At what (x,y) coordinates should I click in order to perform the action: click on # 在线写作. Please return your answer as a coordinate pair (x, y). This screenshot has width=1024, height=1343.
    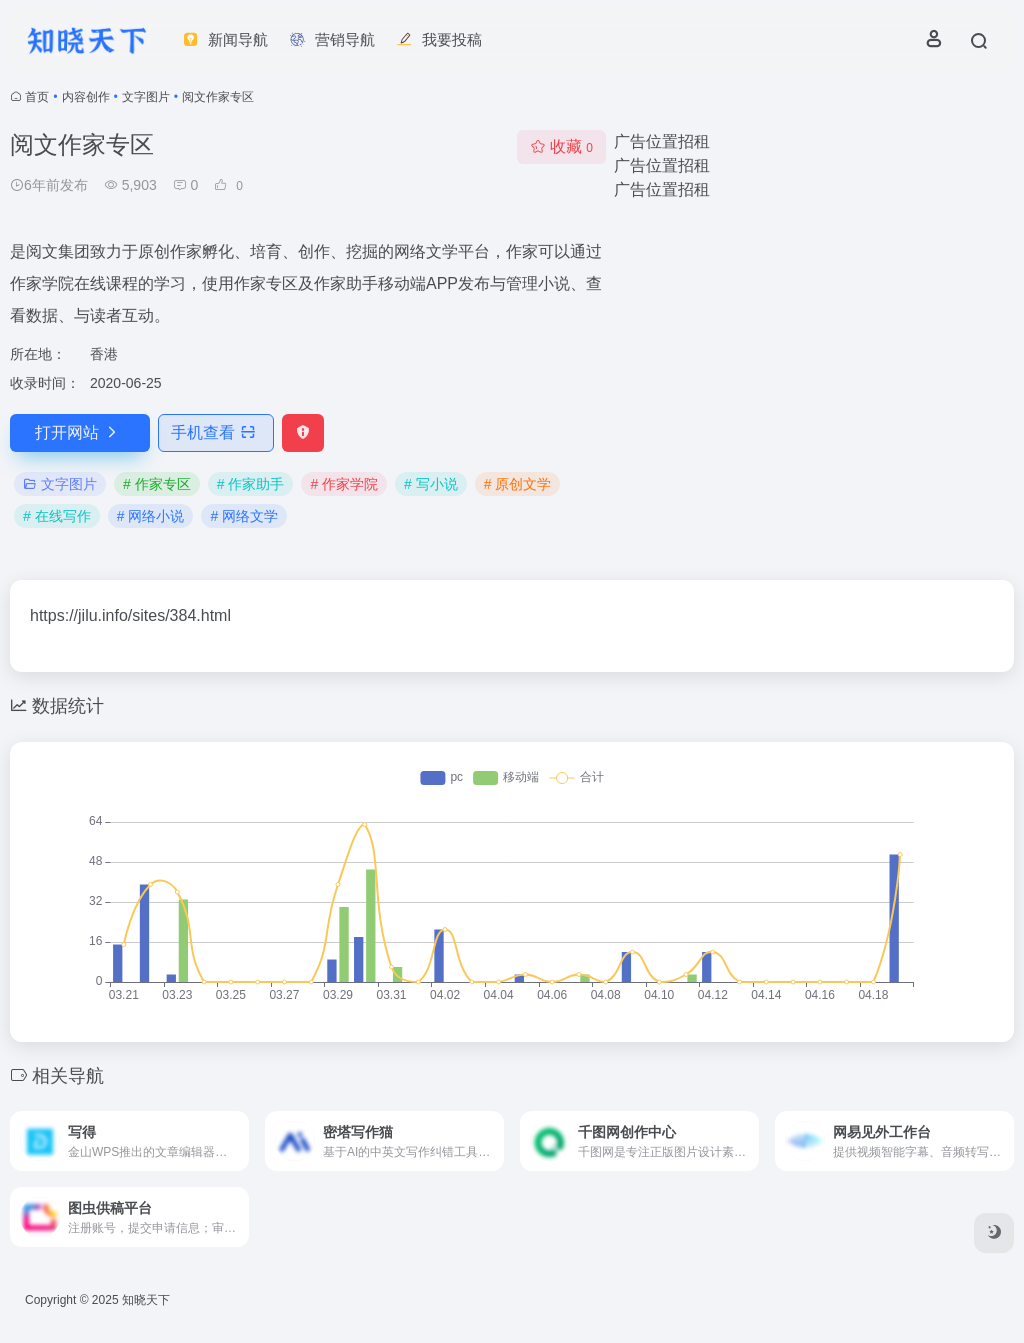
    Looking at the image, I should click on (57, 516).